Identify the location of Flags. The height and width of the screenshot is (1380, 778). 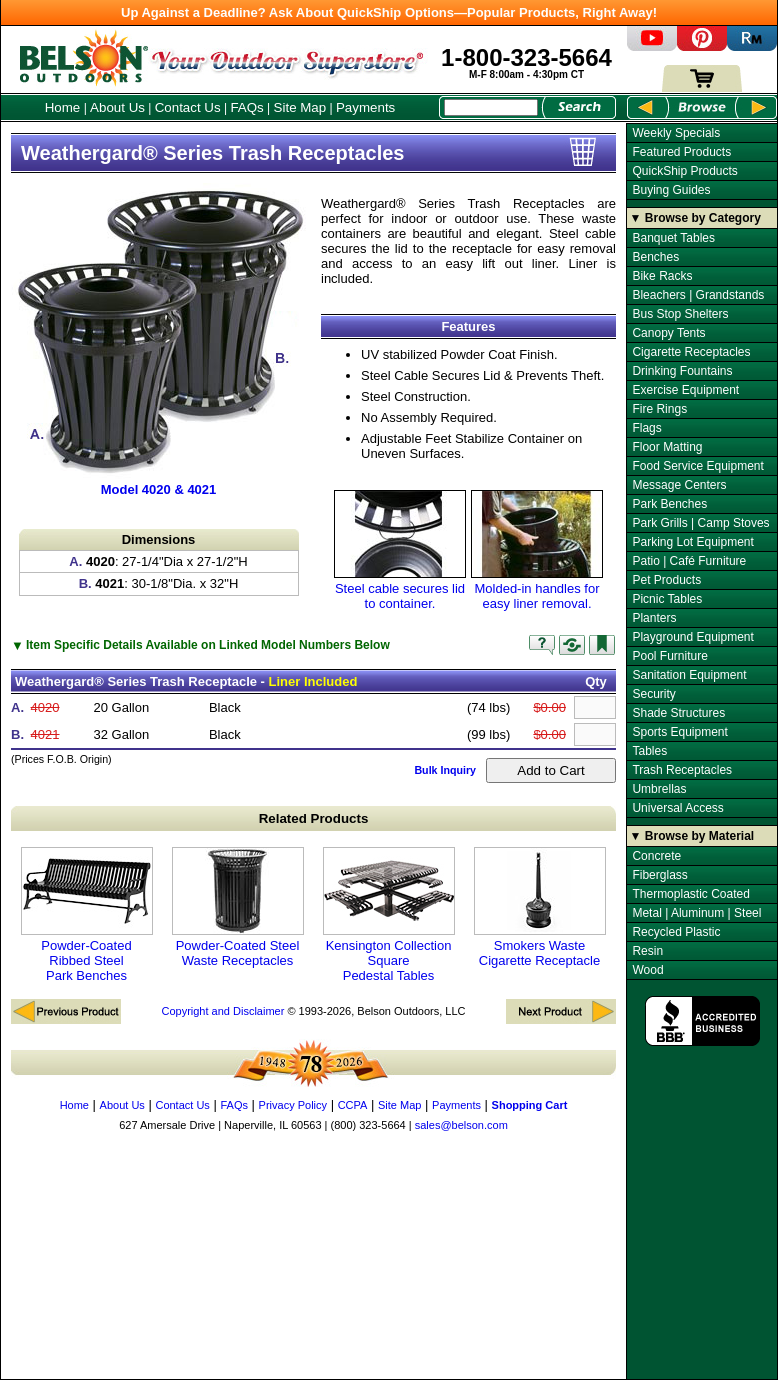
(646, 428).